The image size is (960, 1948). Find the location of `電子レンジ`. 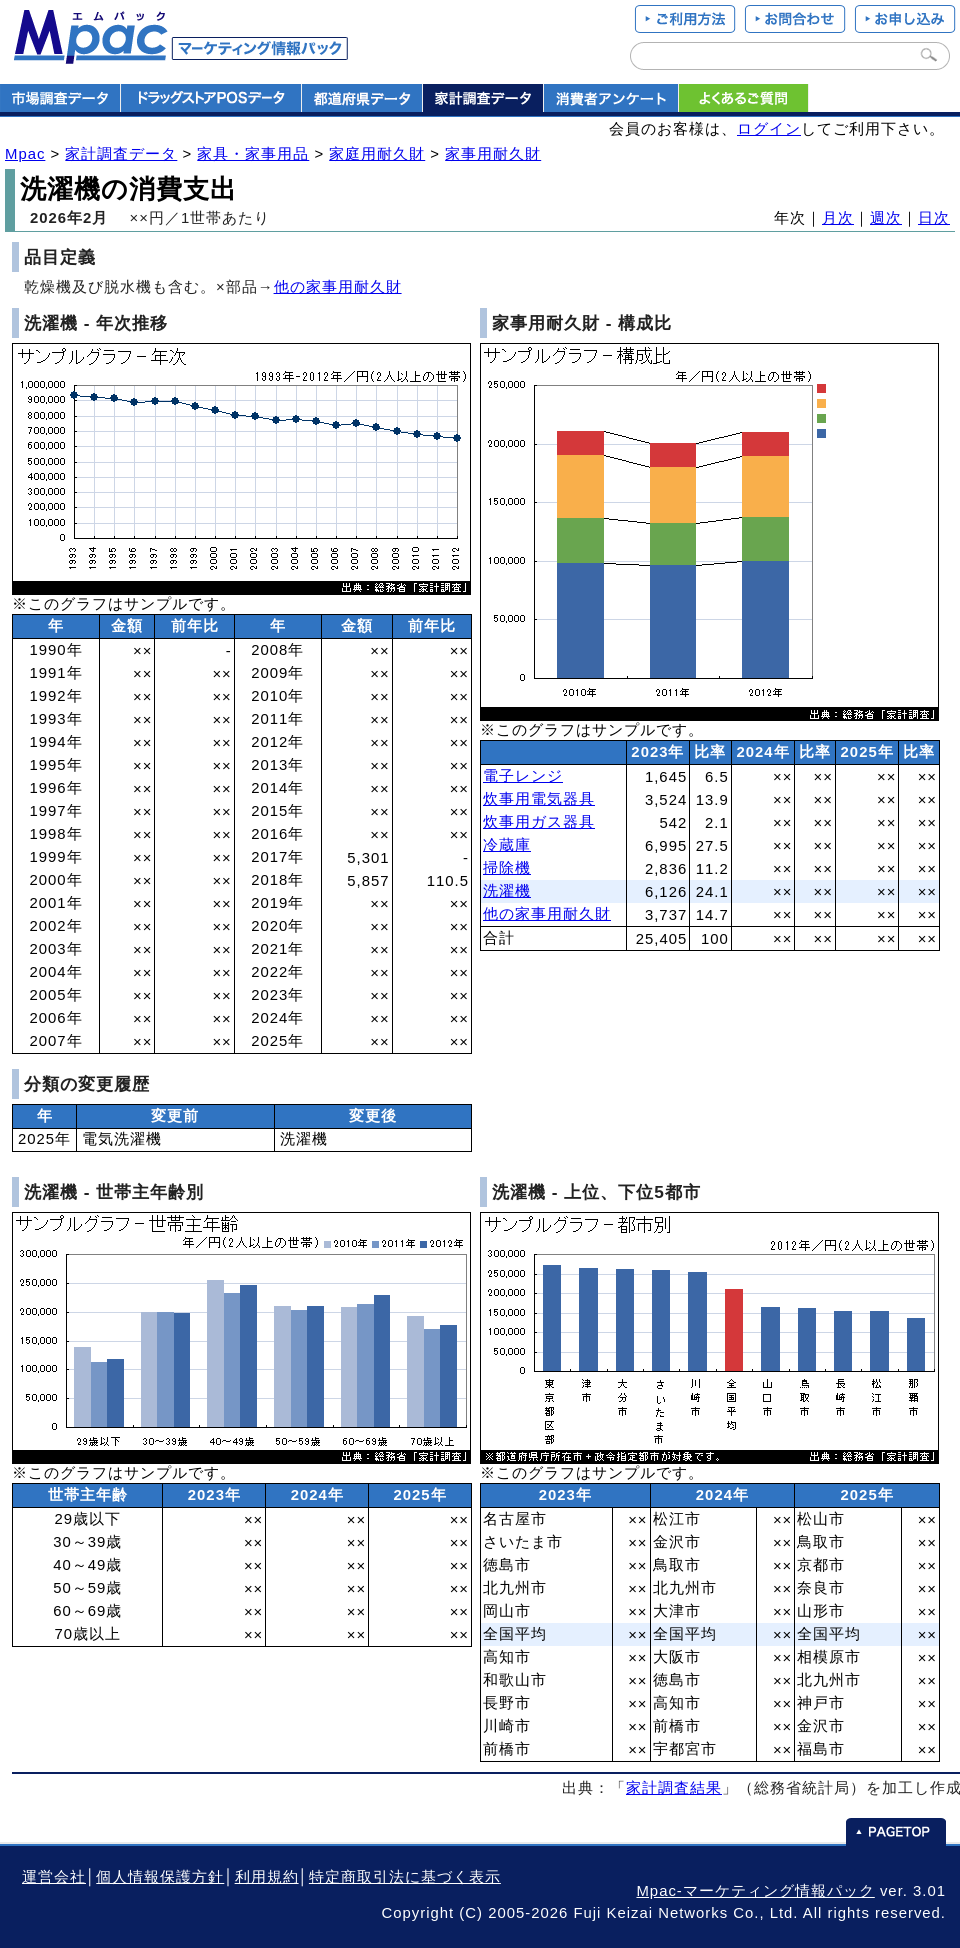

電子レンジ is located at coordinates (523, 776).